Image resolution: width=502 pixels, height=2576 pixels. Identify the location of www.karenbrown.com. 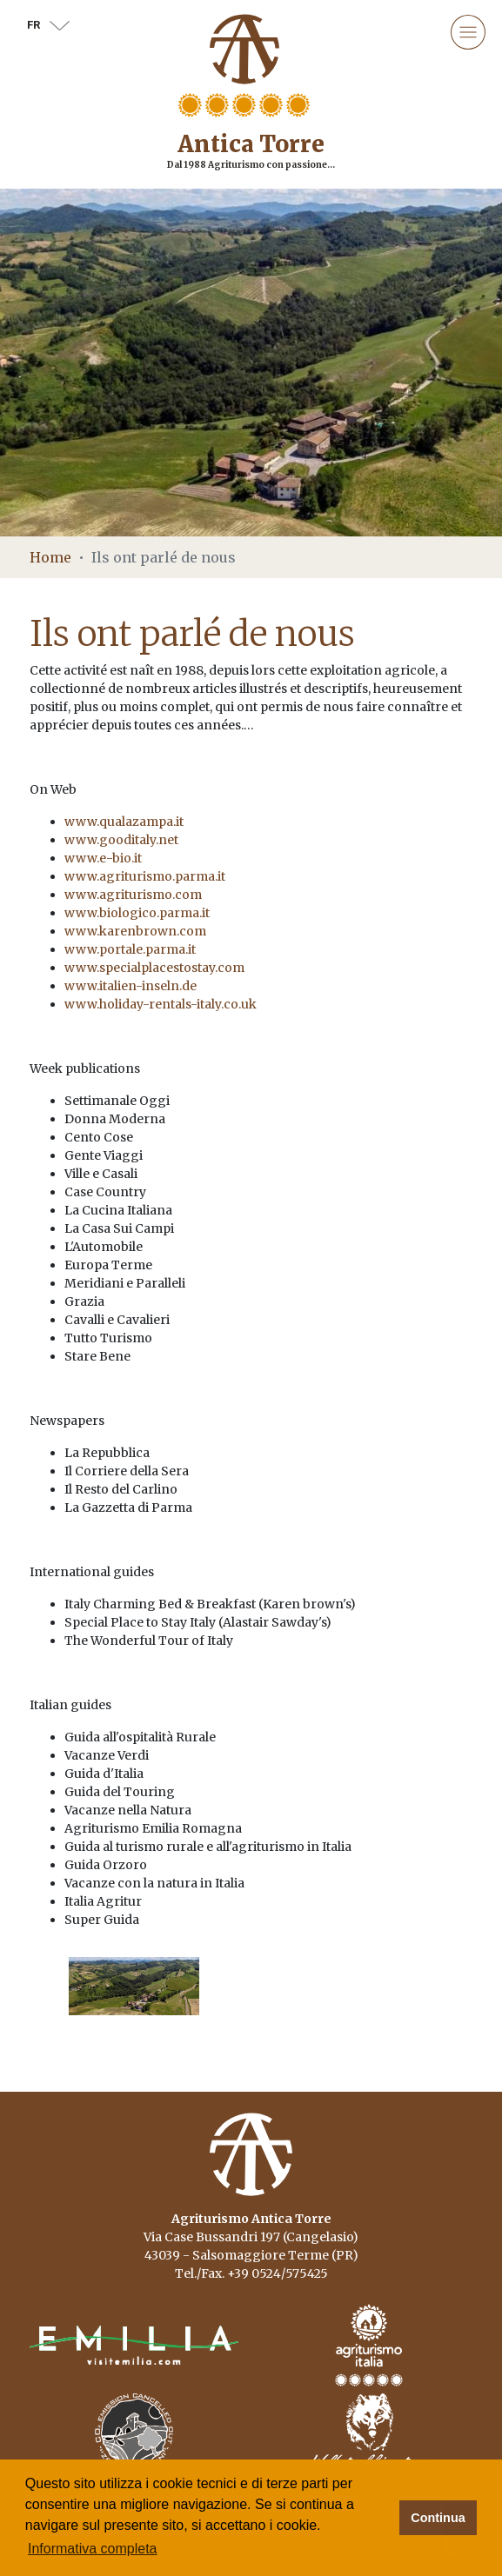
(135, 931).